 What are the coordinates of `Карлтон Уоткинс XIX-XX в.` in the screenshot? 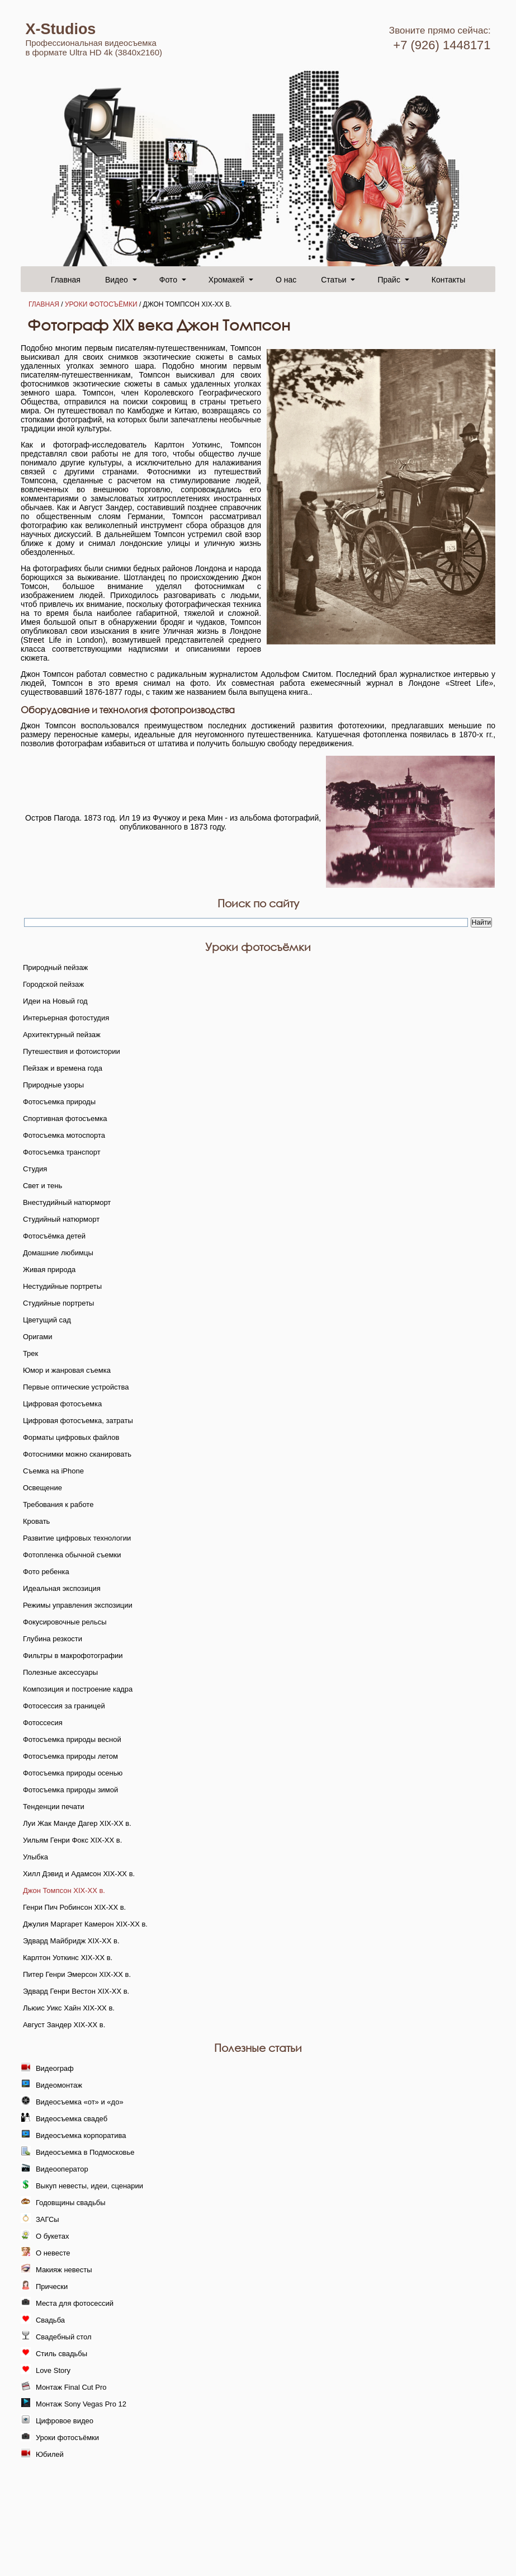 It's located at (67, 1957).